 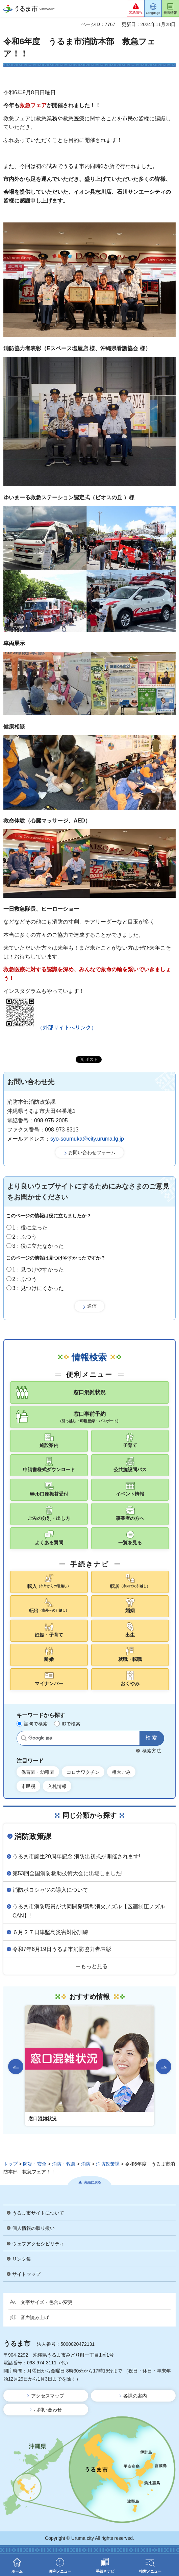 What do you see at coordinates (26, 2274) in the screenshot?
I see `サイトマップ` at bounding box center [26, 2274].